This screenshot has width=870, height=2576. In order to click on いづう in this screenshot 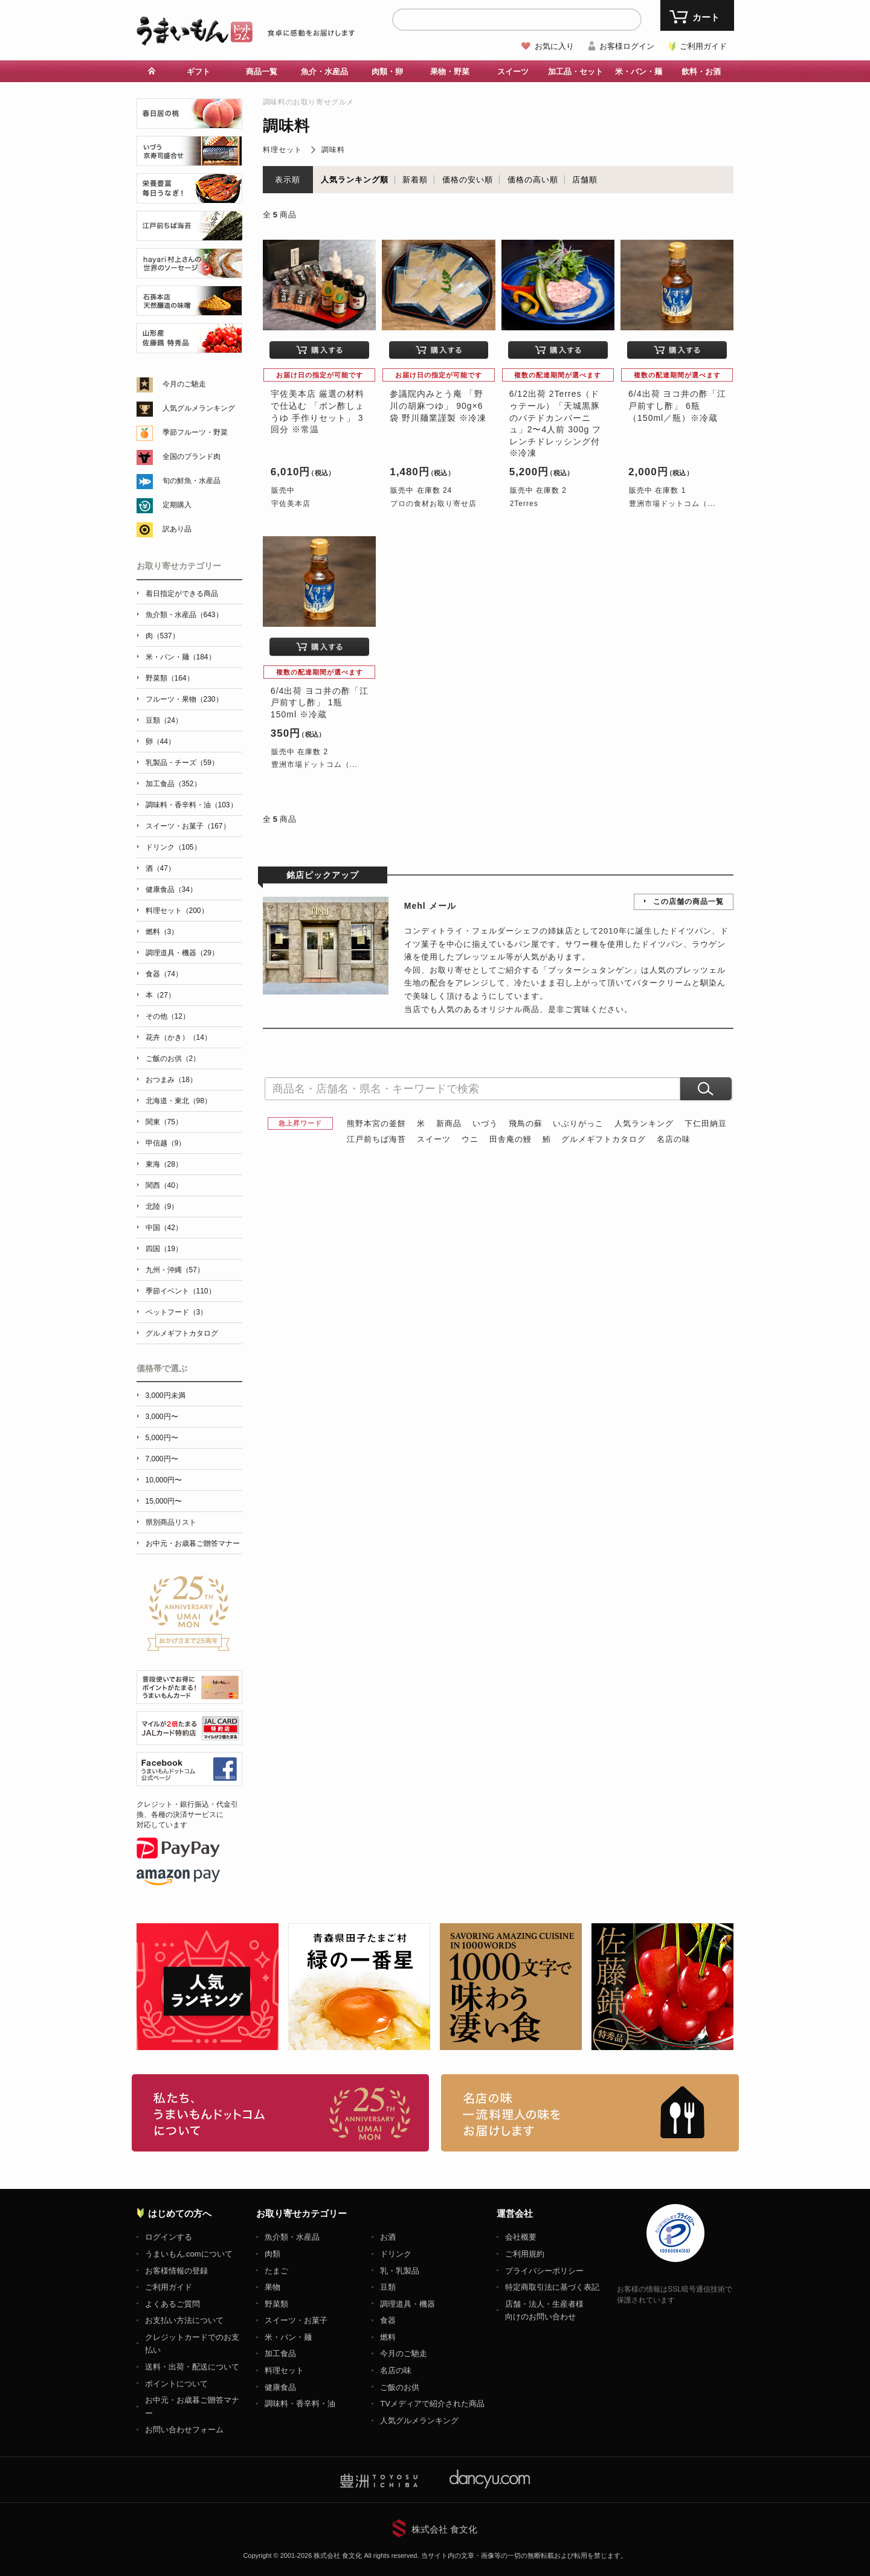, I will do `click(485, 1123)`.